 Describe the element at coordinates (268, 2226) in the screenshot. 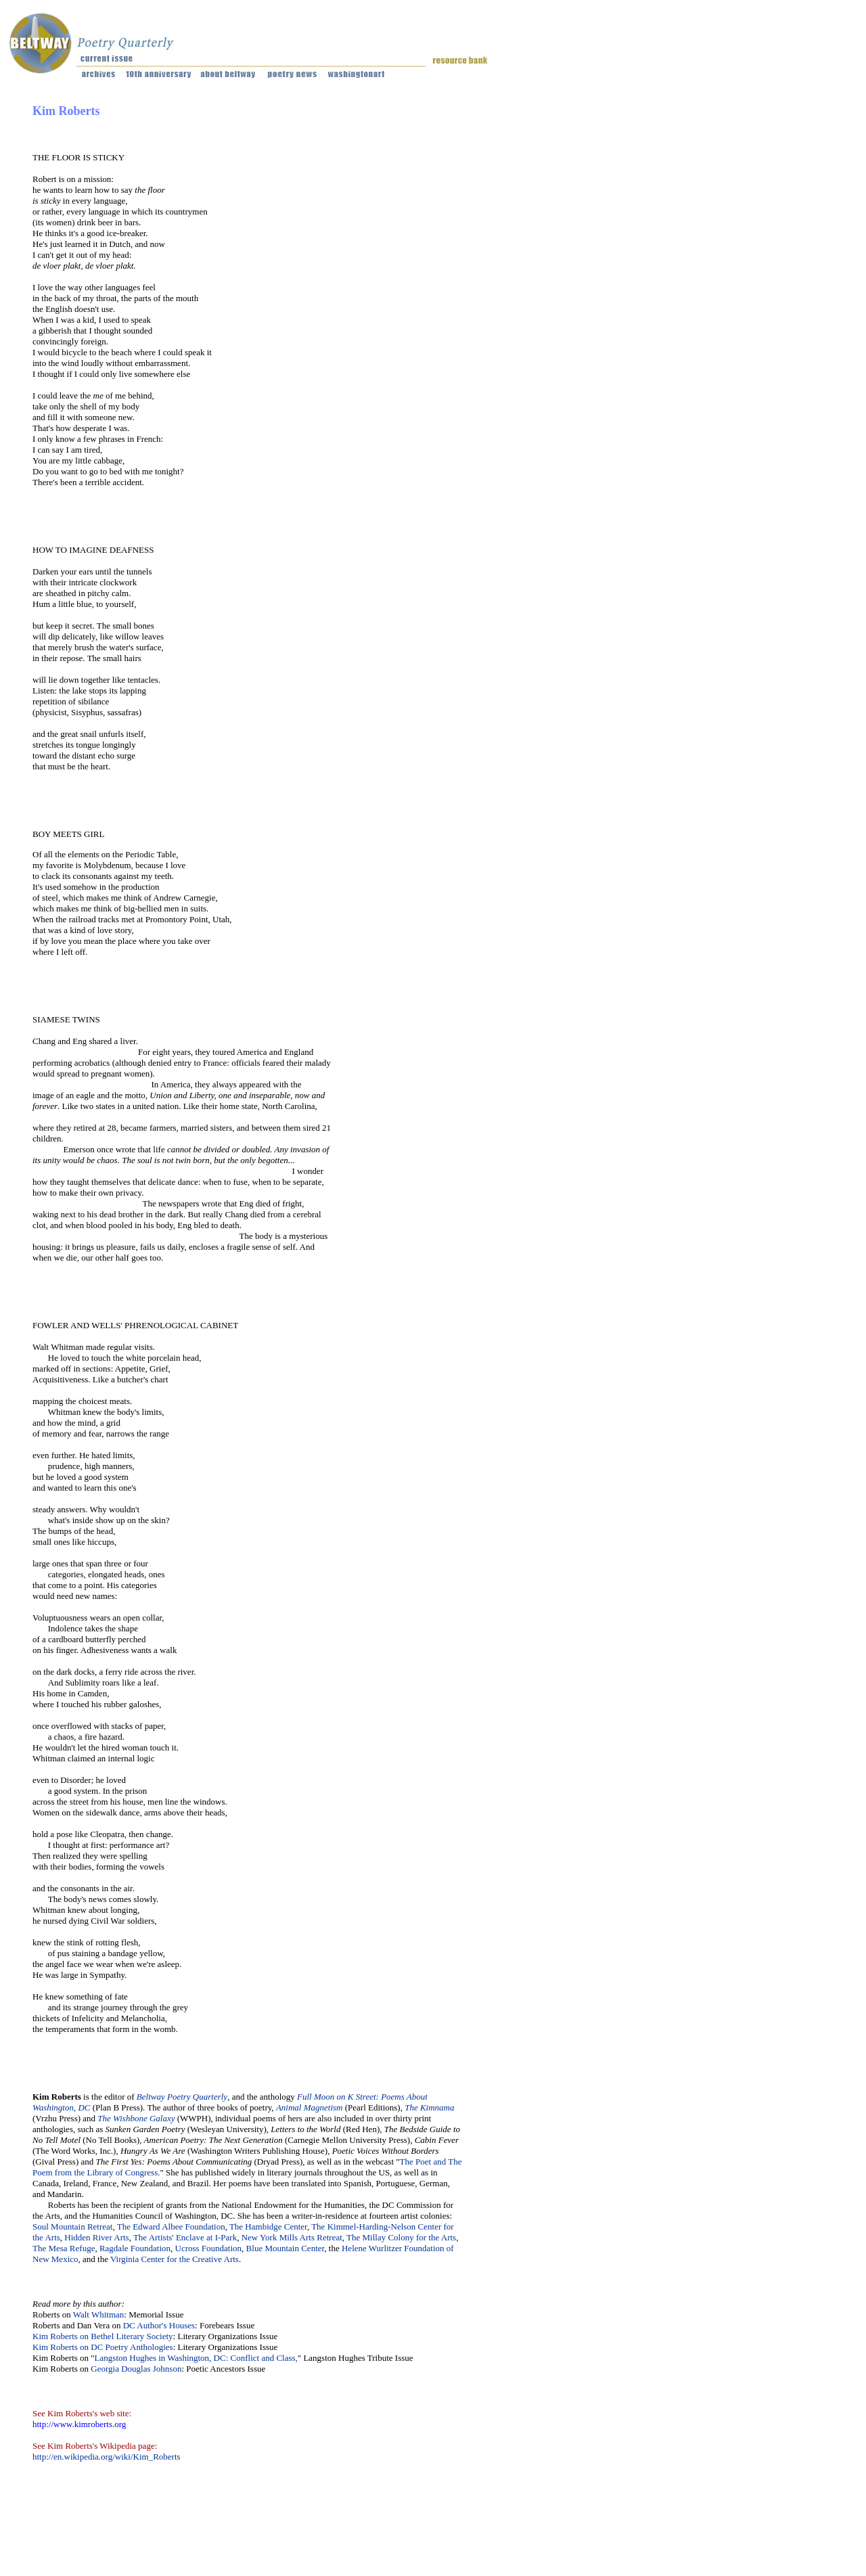

I see `The Hambidge Center` at that location.